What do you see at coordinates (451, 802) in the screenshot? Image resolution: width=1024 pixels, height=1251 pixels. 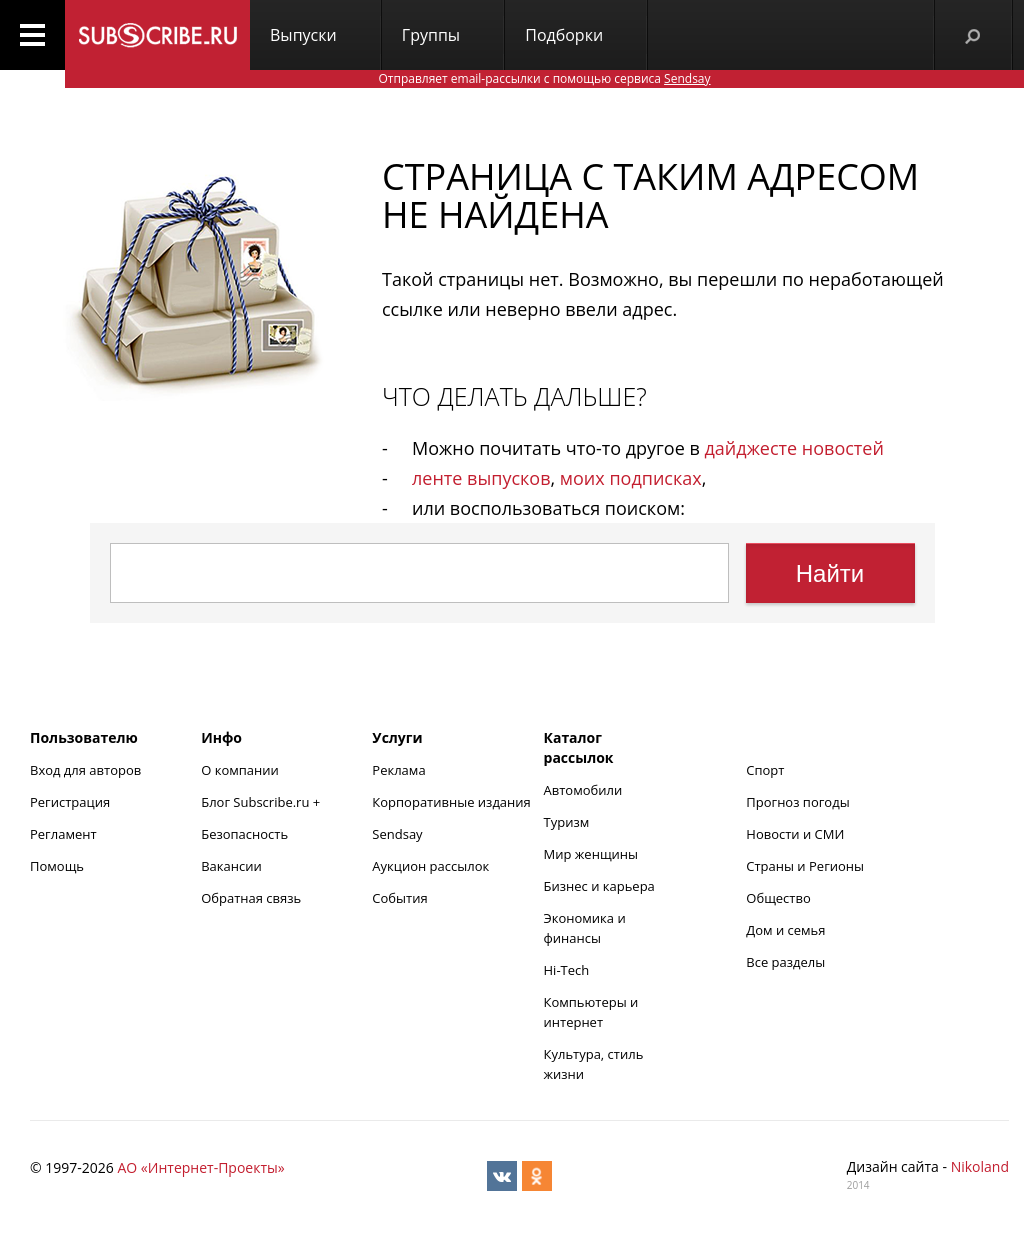 I see `Корпоративные издания` at bounding box center [451, 802].